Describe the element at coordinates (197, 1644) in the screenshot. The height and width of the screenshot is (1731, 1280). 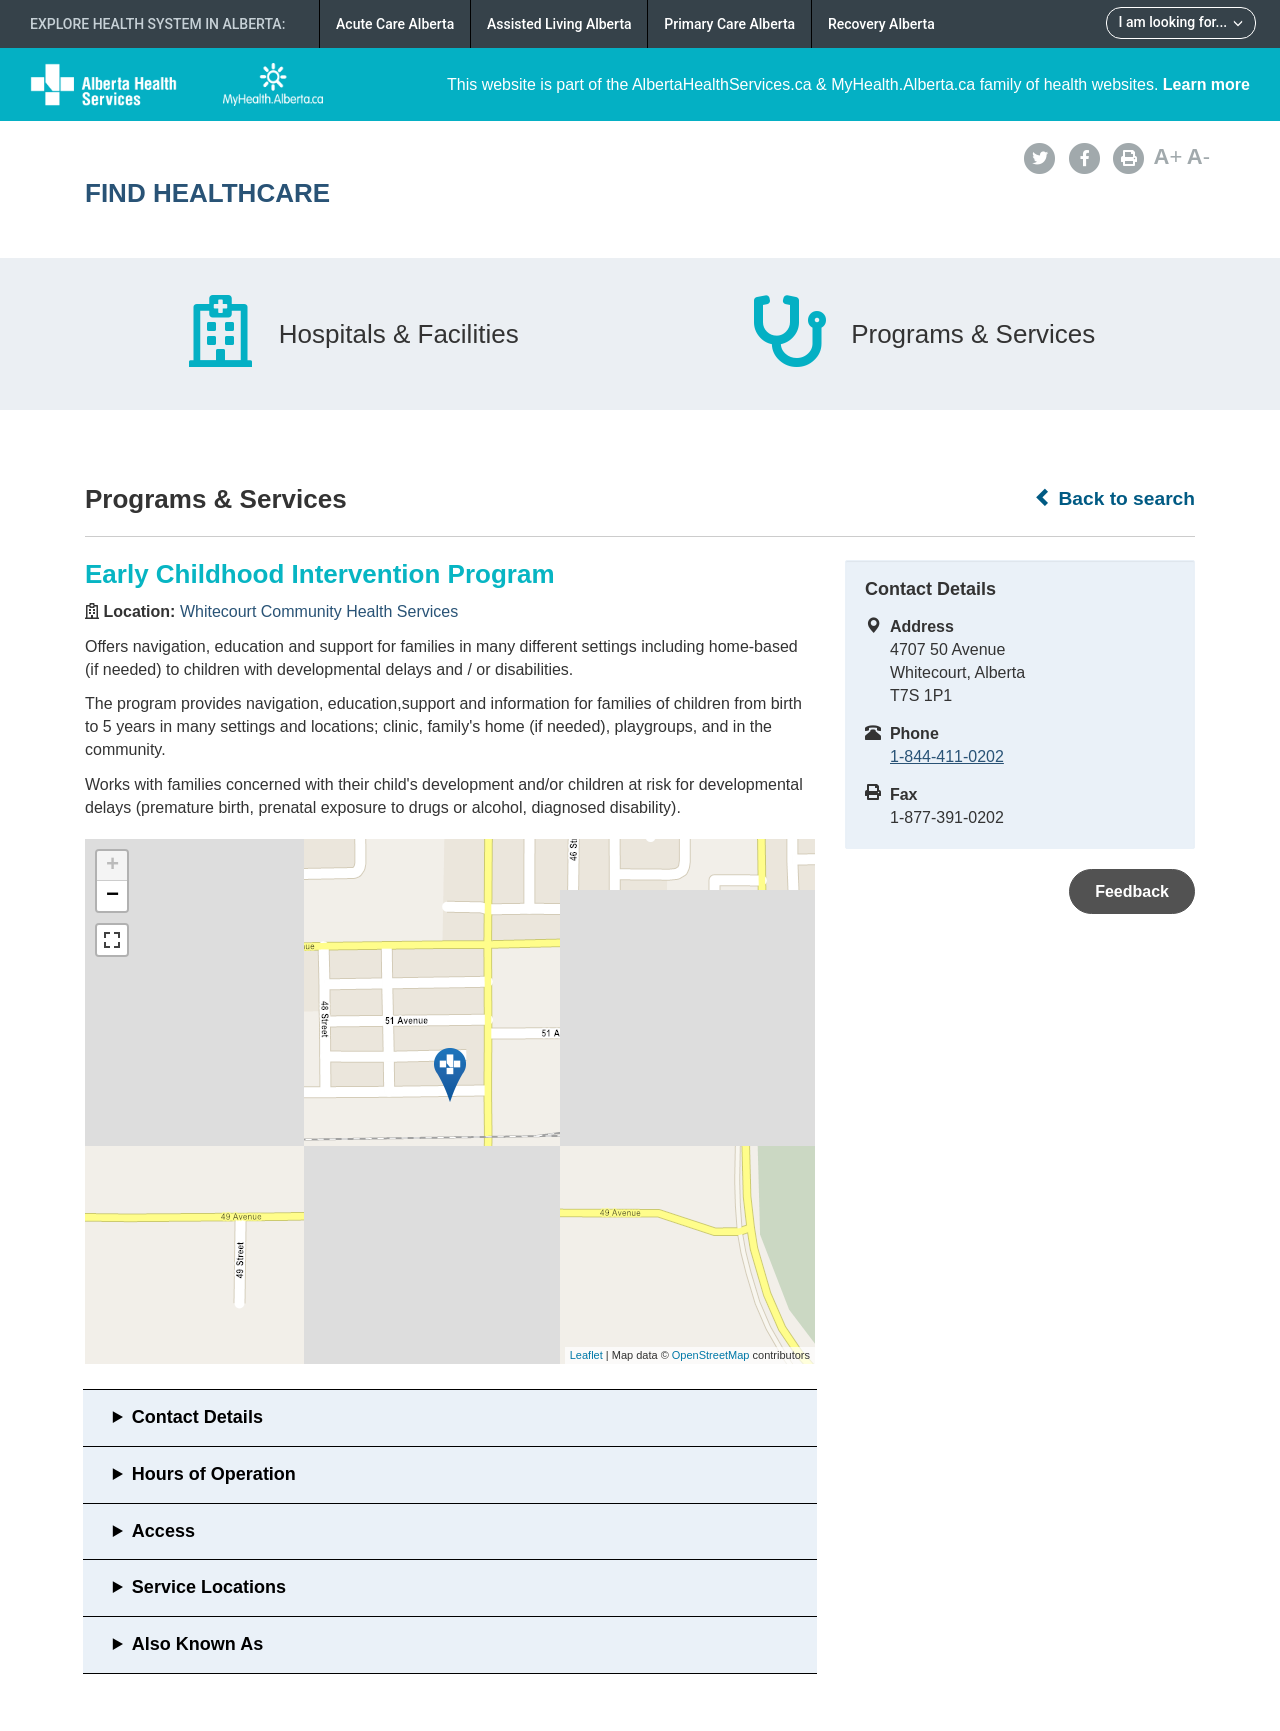
I see `Also Known As` at that location.